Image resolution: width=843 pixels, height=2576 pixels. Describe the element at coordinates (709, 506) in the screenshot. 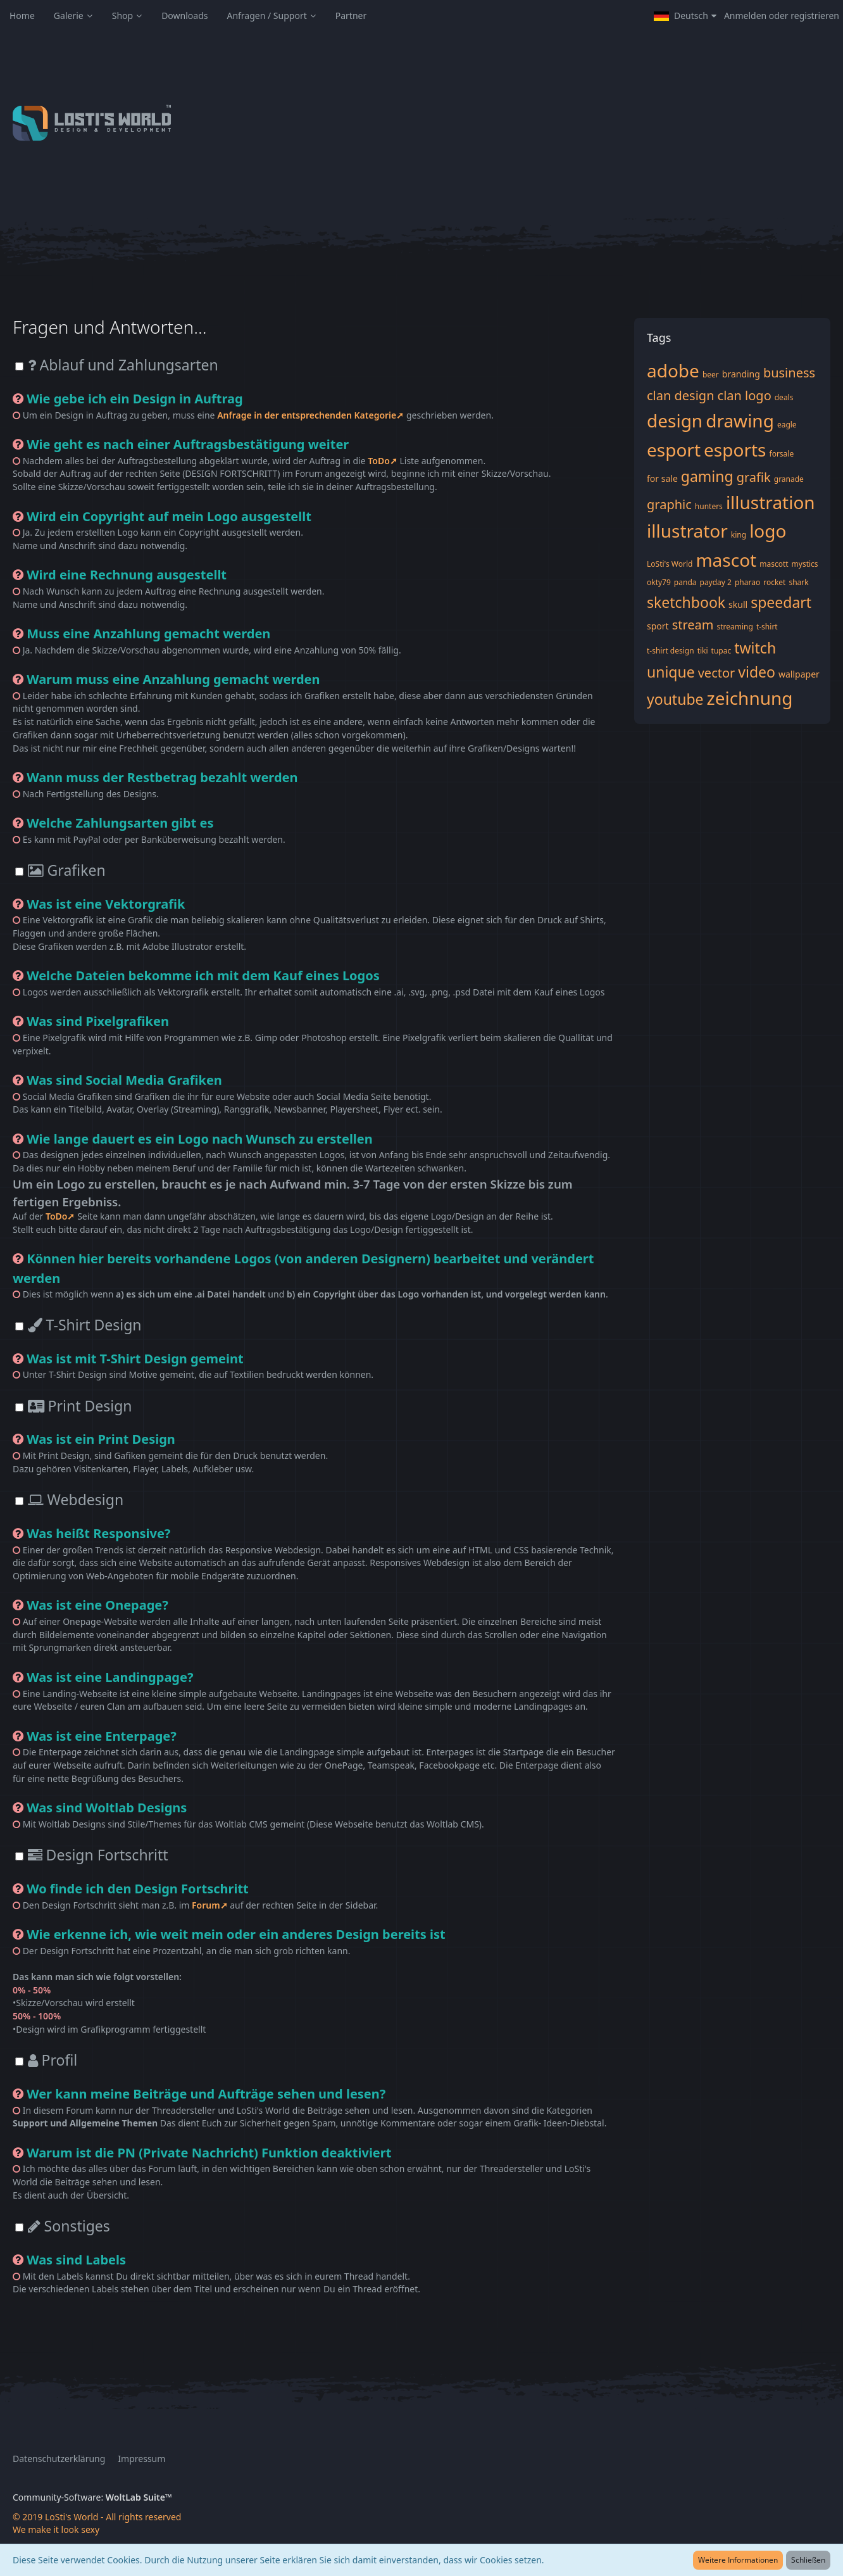

I see `hunters` at that location.